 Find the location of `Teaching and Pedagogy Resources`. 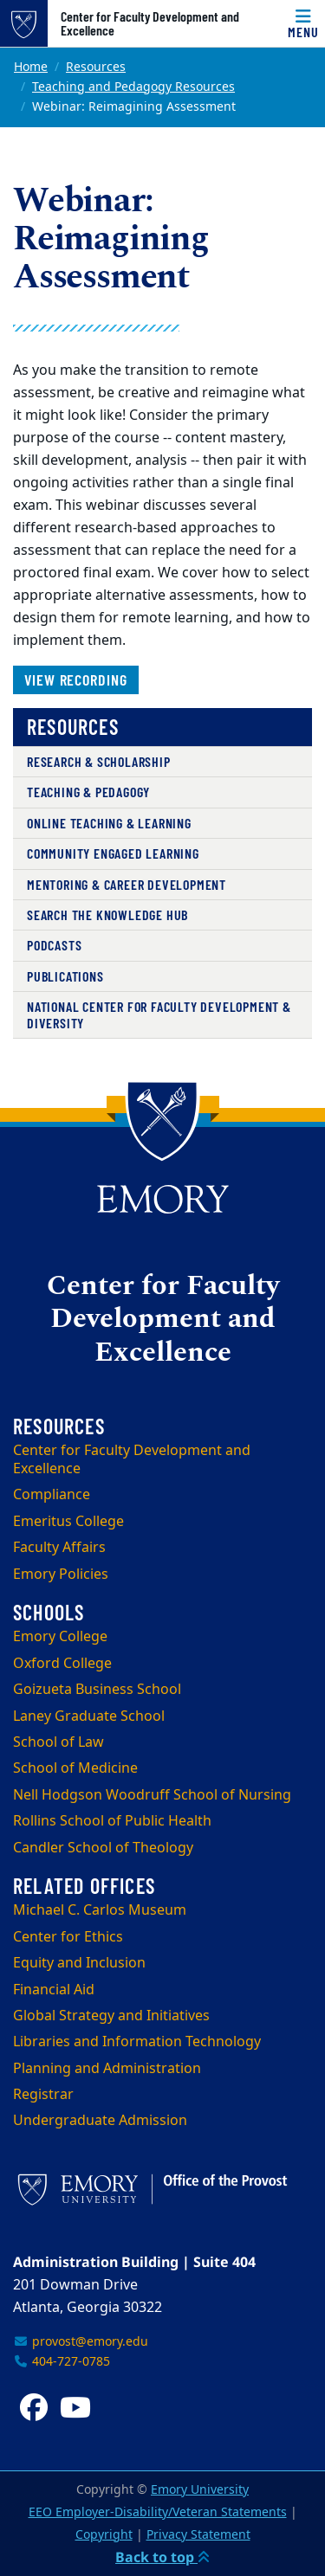

Teaching and Pedagogy Resources is located at coordinates (133, 87).